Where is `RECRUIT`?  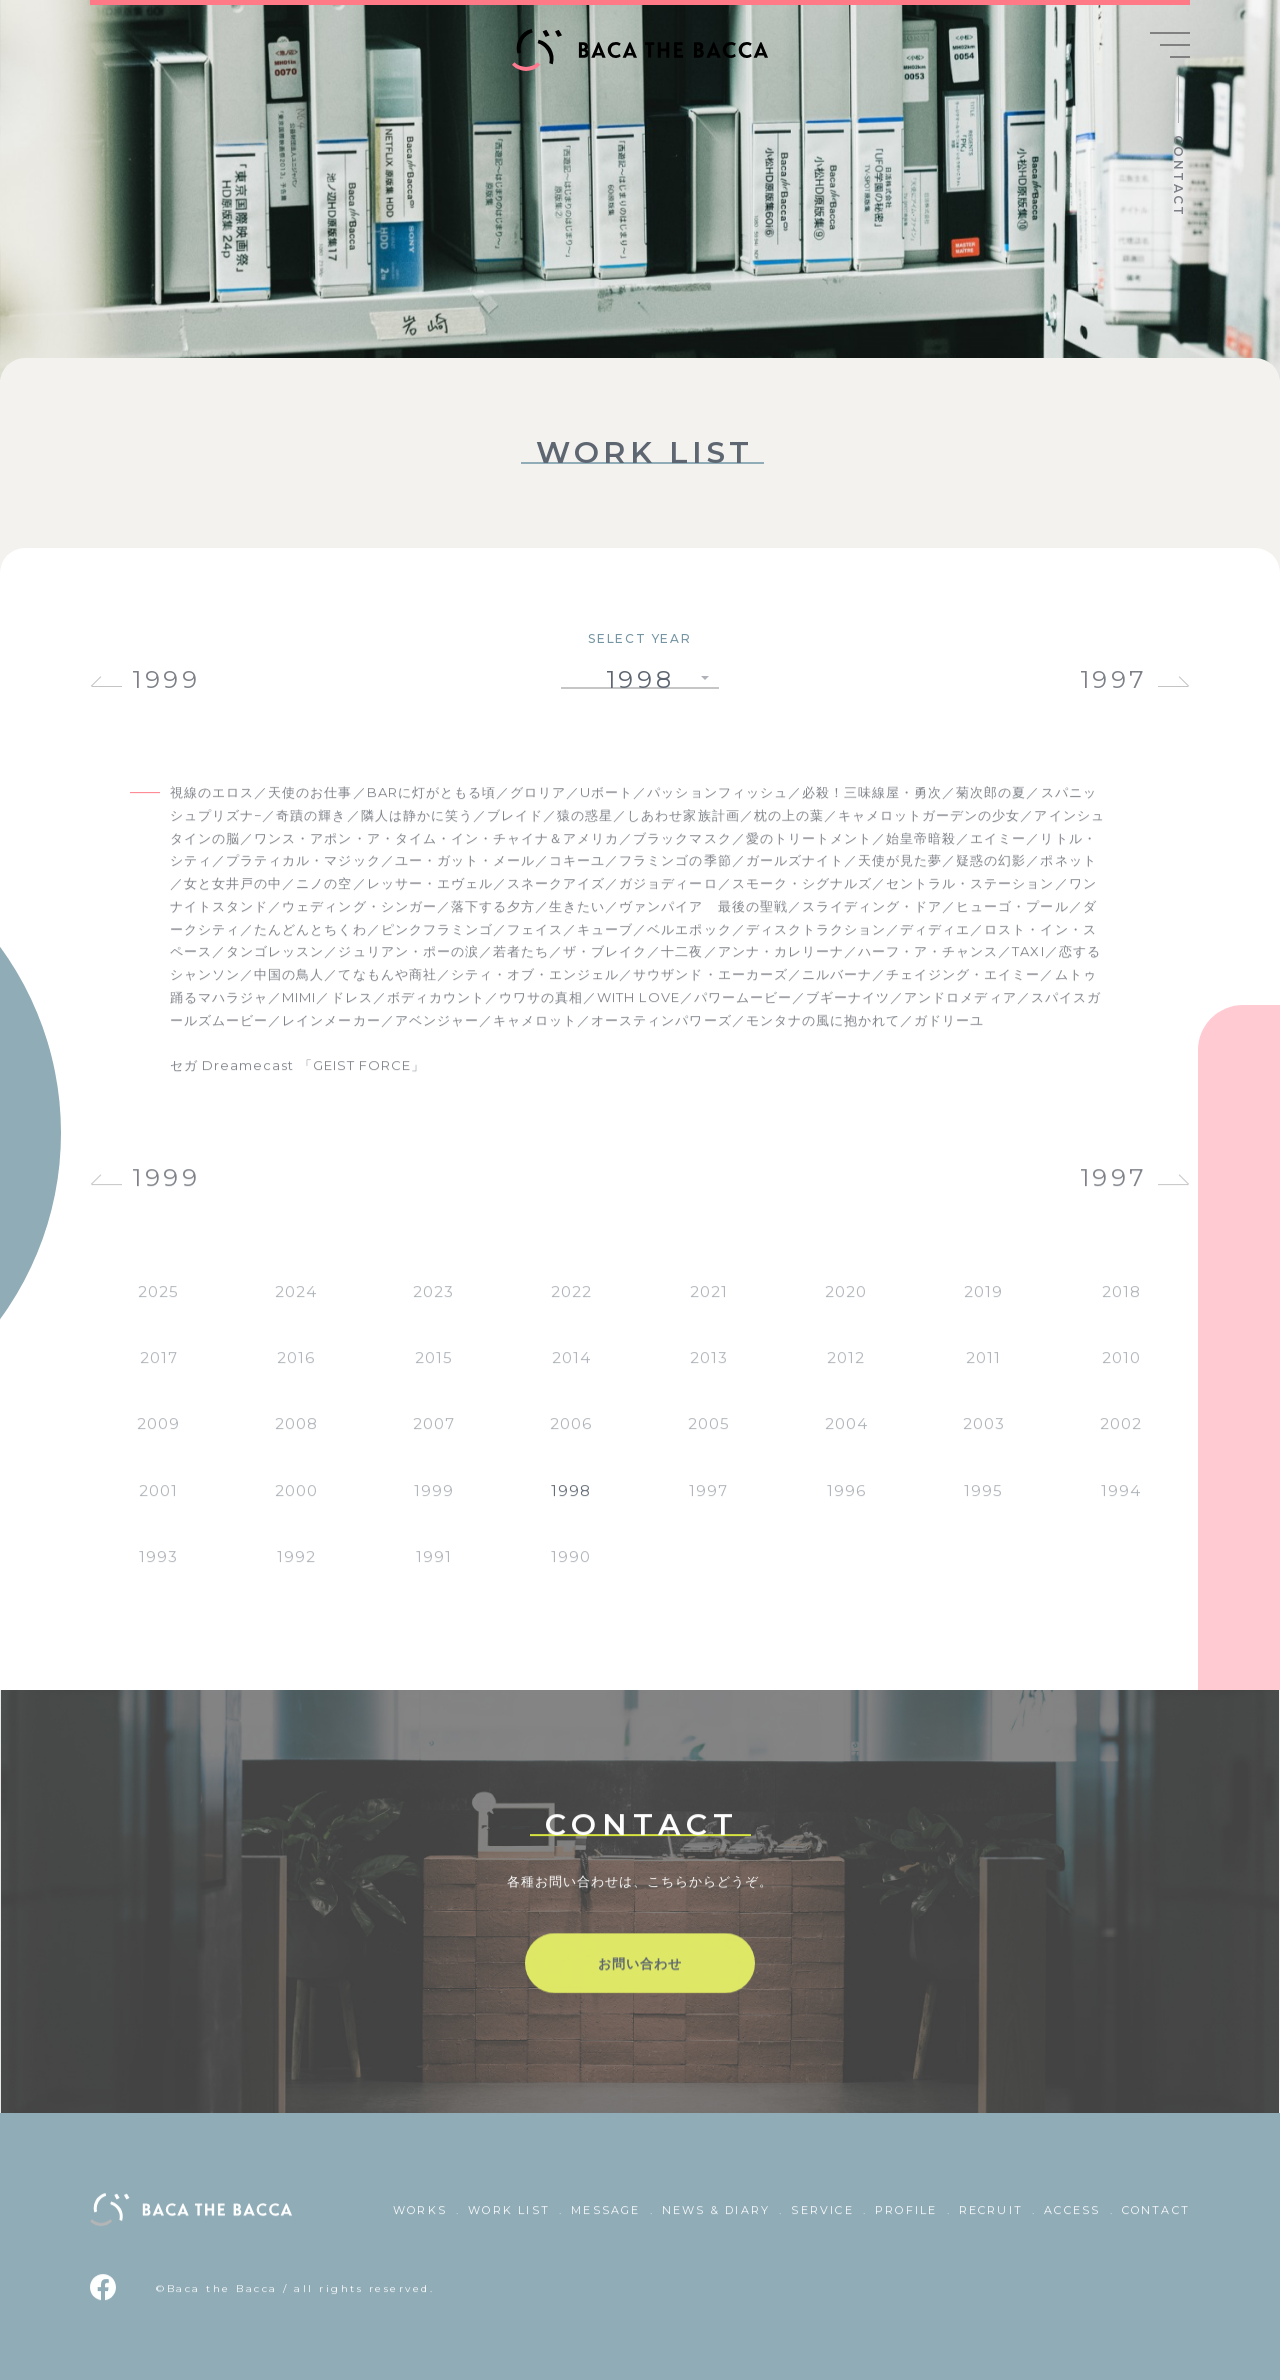 RECRUIT is located at coordinates (991, 2225).